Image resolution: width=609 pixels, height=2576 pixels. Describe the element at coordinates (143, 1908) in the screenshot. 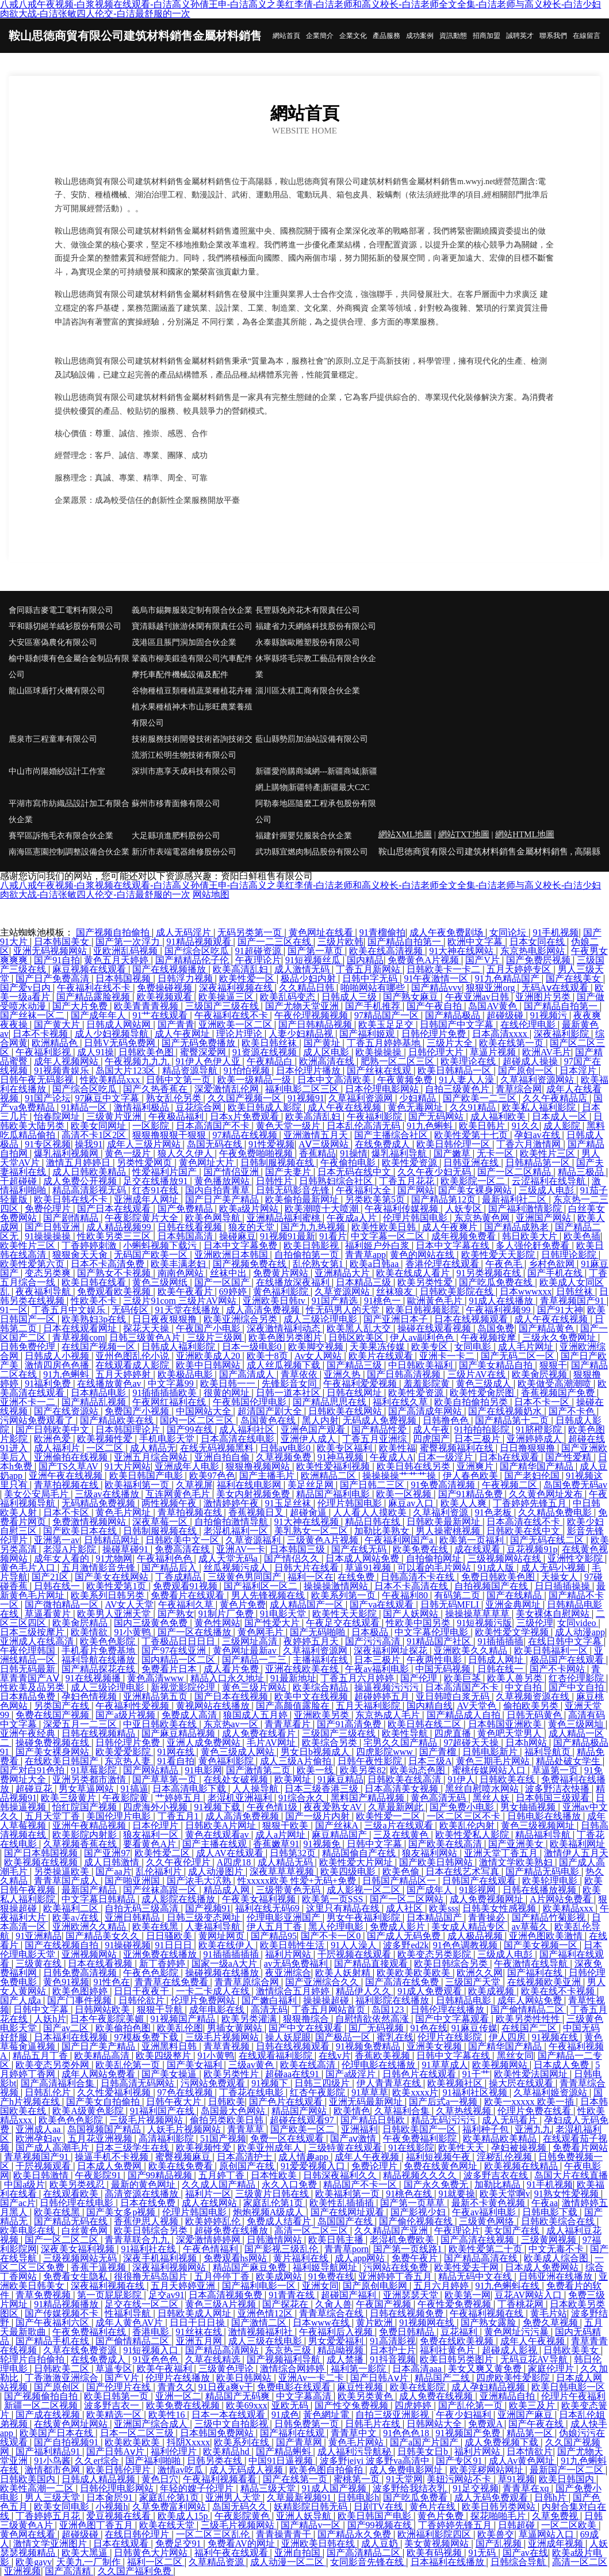

I see `自拍无码三级高清` at that location.